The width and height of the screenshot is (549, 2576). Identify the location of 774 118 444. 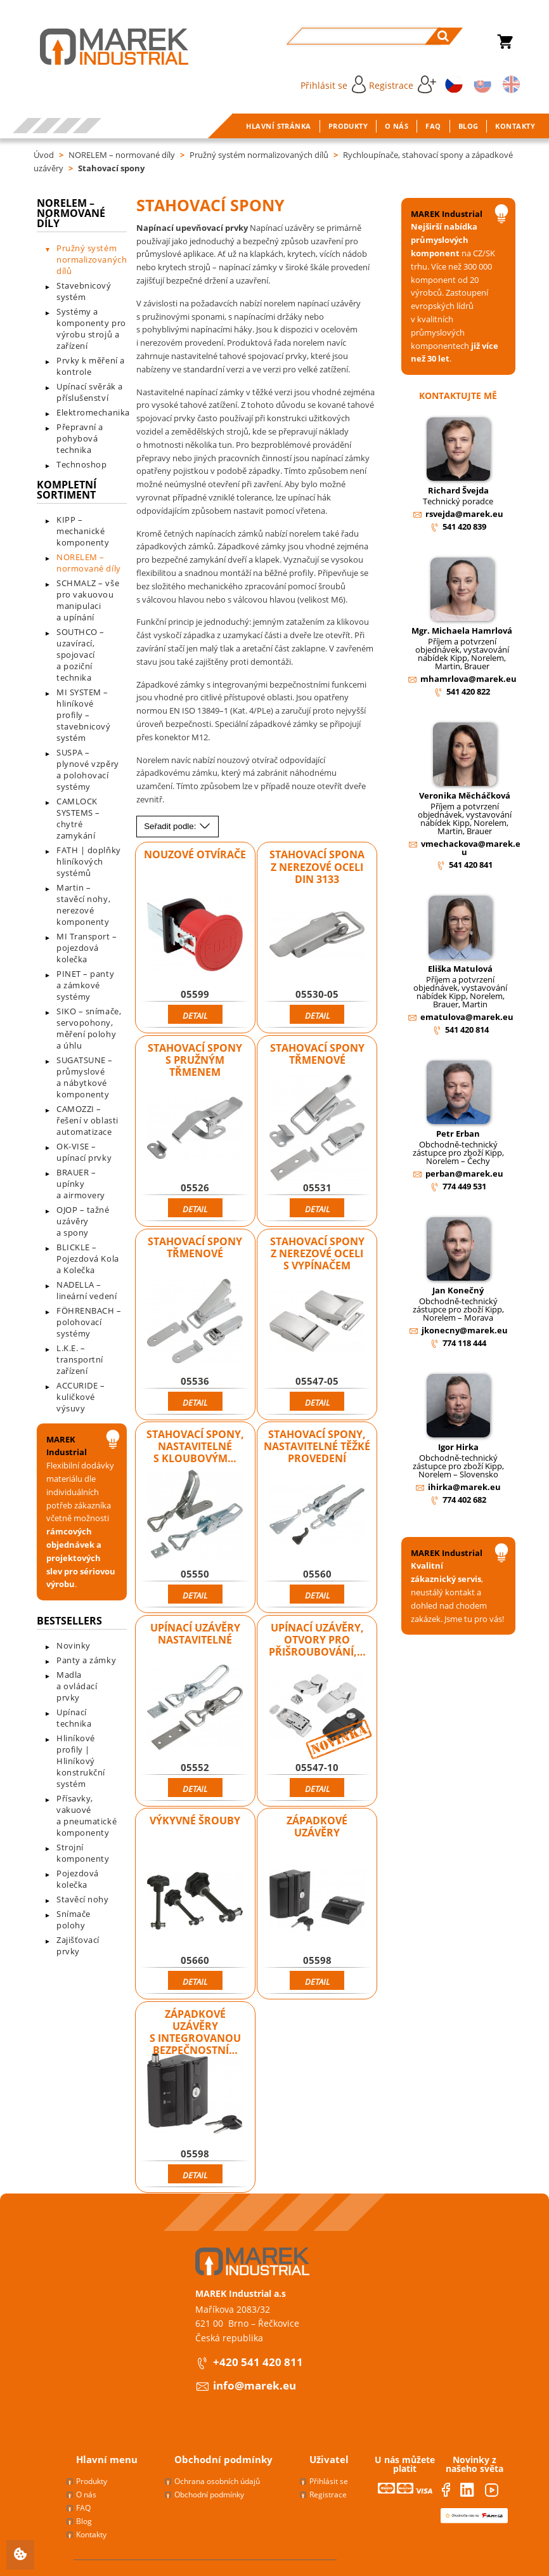
(464, 1343).